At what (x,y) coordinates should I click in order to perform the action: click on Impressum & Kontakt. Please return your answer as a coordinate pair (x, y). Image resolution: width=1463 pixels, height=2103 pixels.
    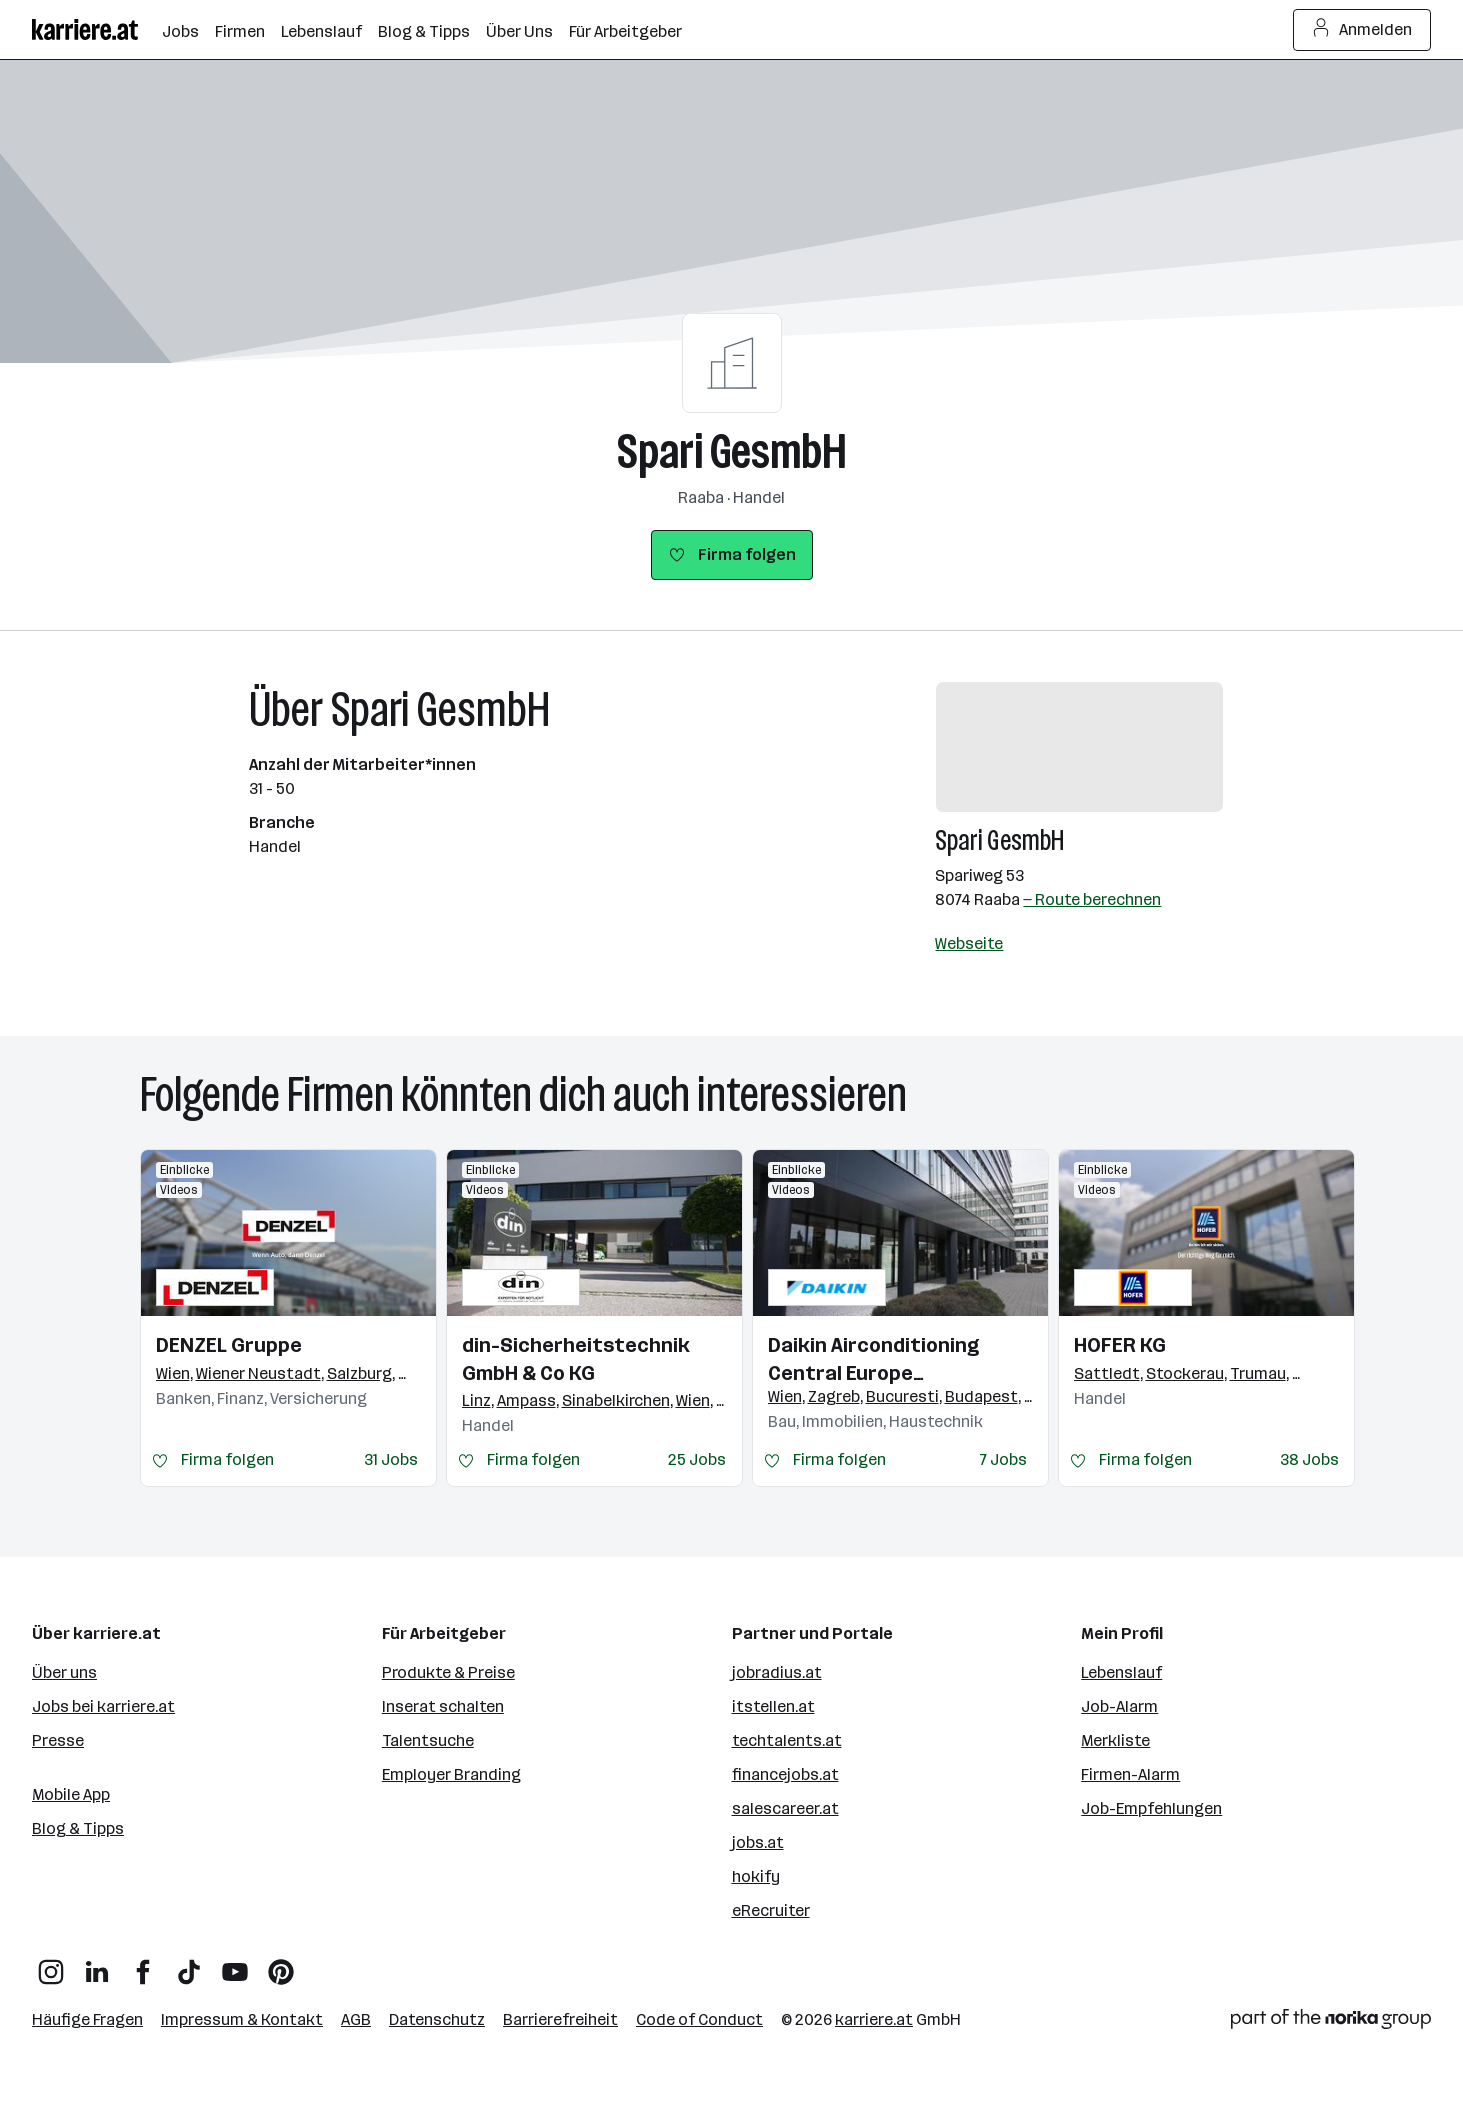
    Looking at the image, I should click on (242, 2019).